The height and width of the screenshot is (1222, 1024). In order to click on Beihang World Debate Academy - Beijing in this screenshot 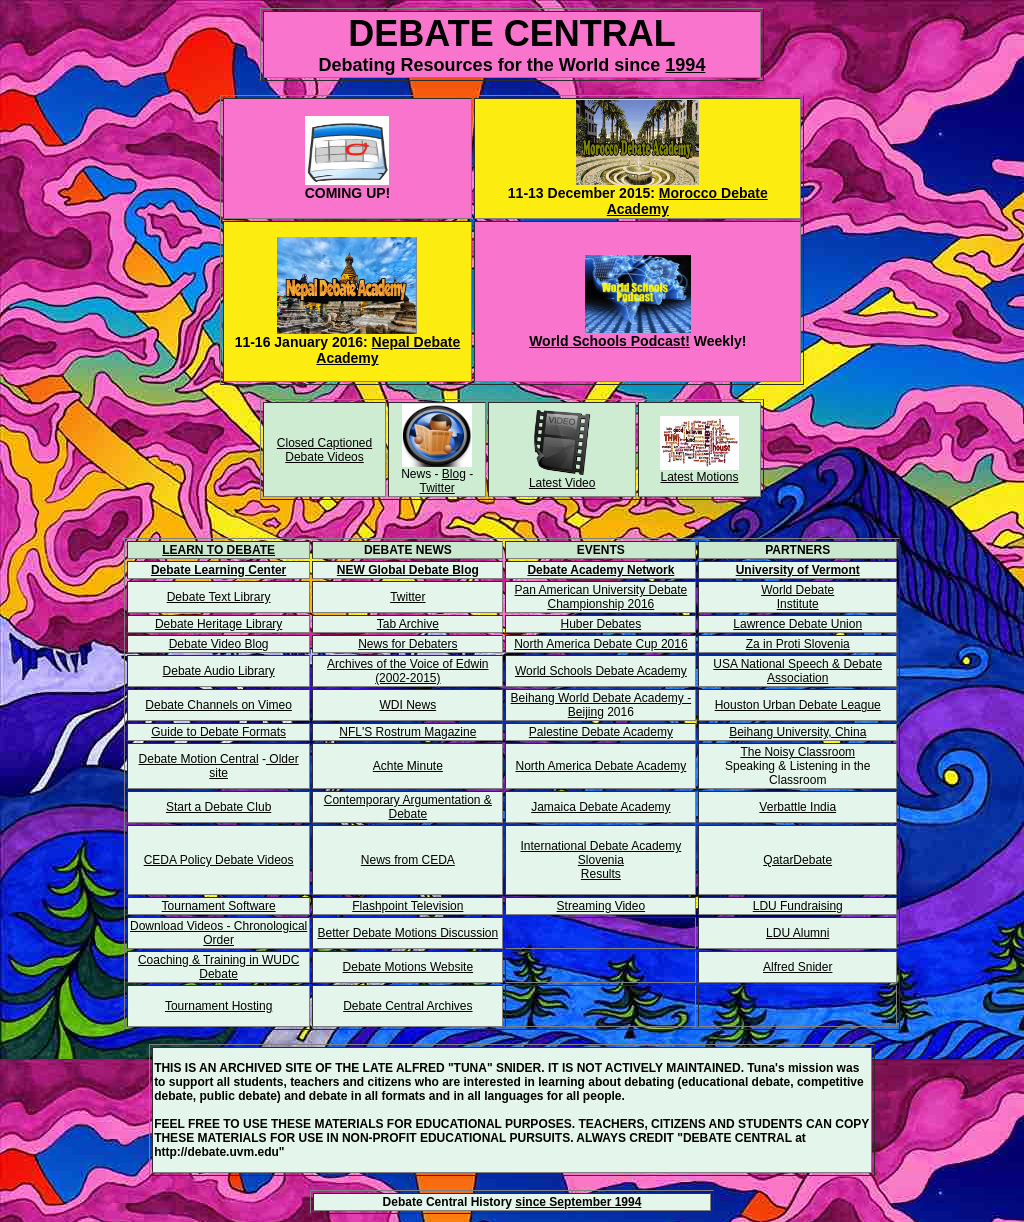, I will do `click(601, 705)`.